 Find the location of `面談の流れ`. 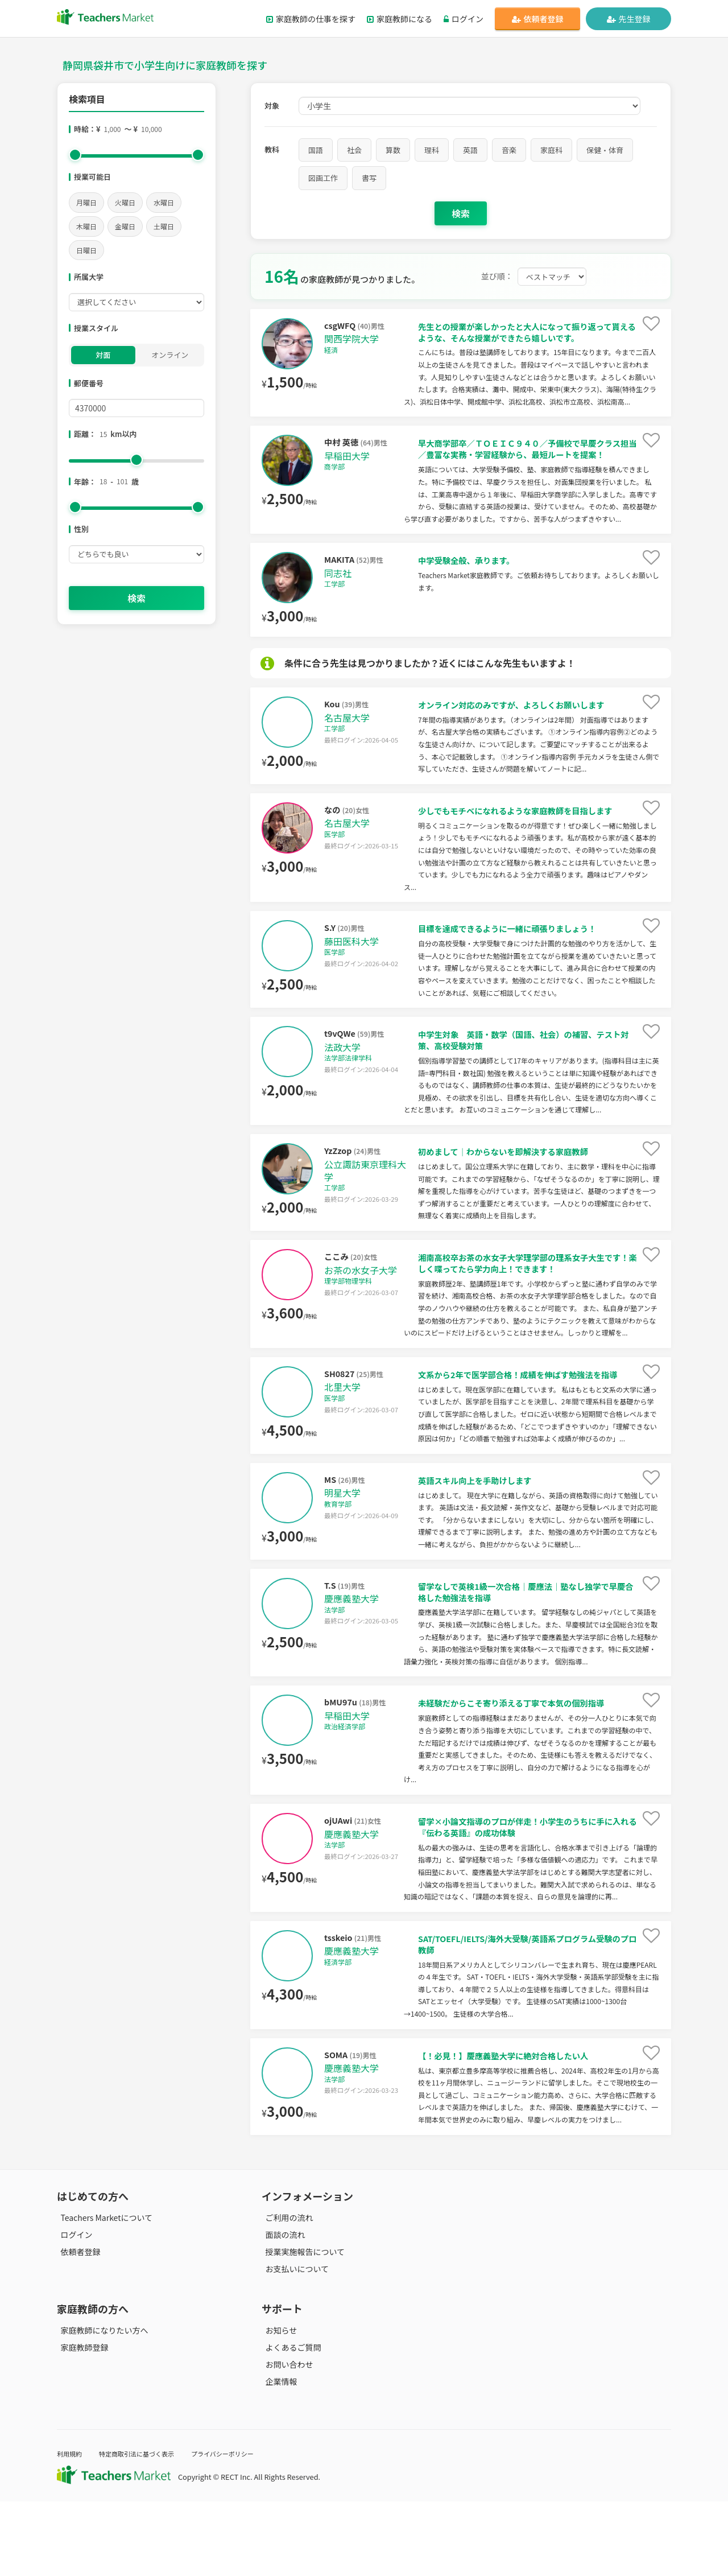

面談の流れ is located at coordinates (281, 2309).